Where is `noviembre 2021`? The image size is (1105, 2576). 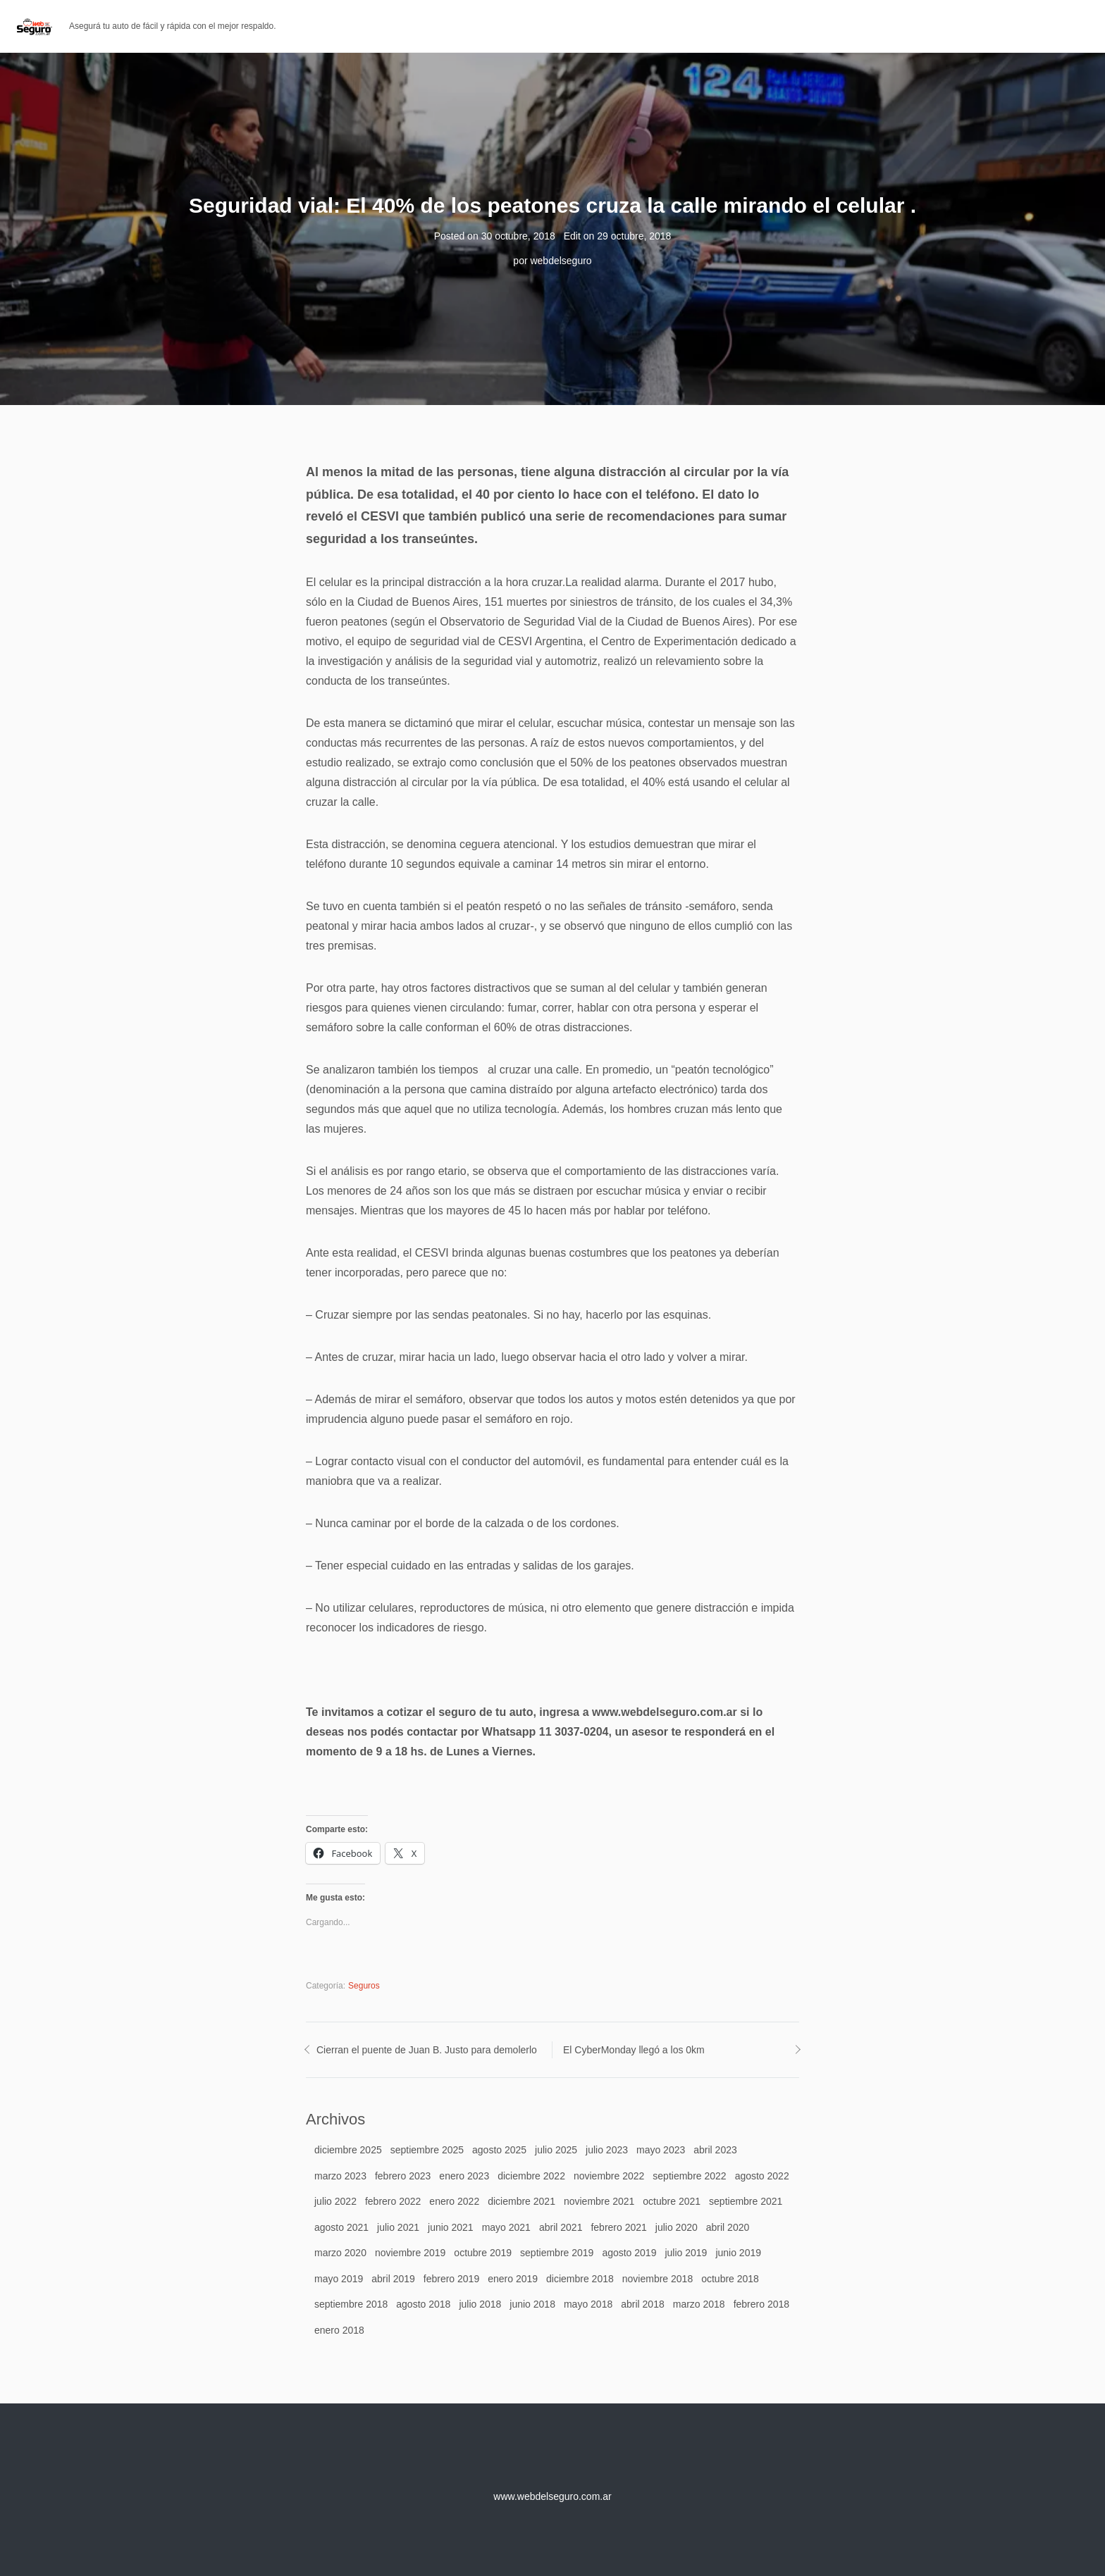 noviembre 2021 is located at coordinates (599, 2201).